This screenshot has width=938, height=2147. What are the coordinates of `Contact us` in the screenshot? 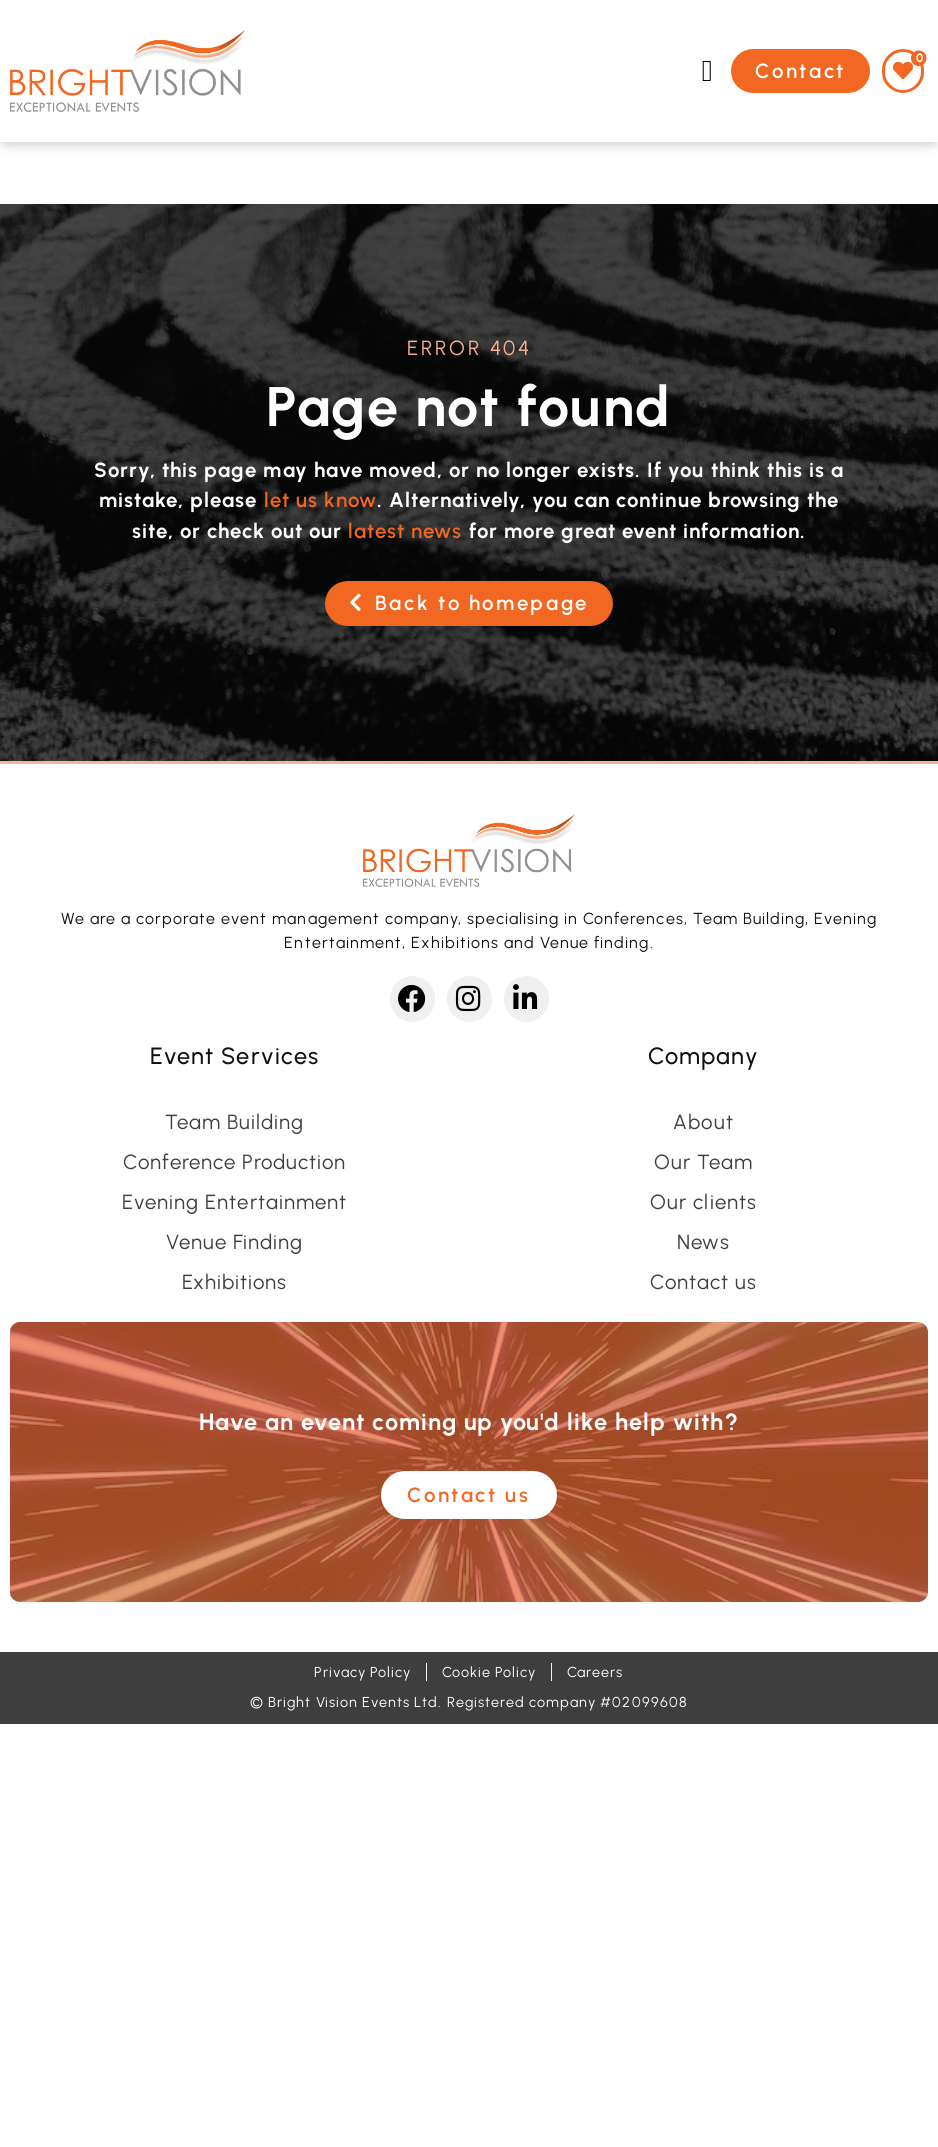 It's located at (703, 1282).